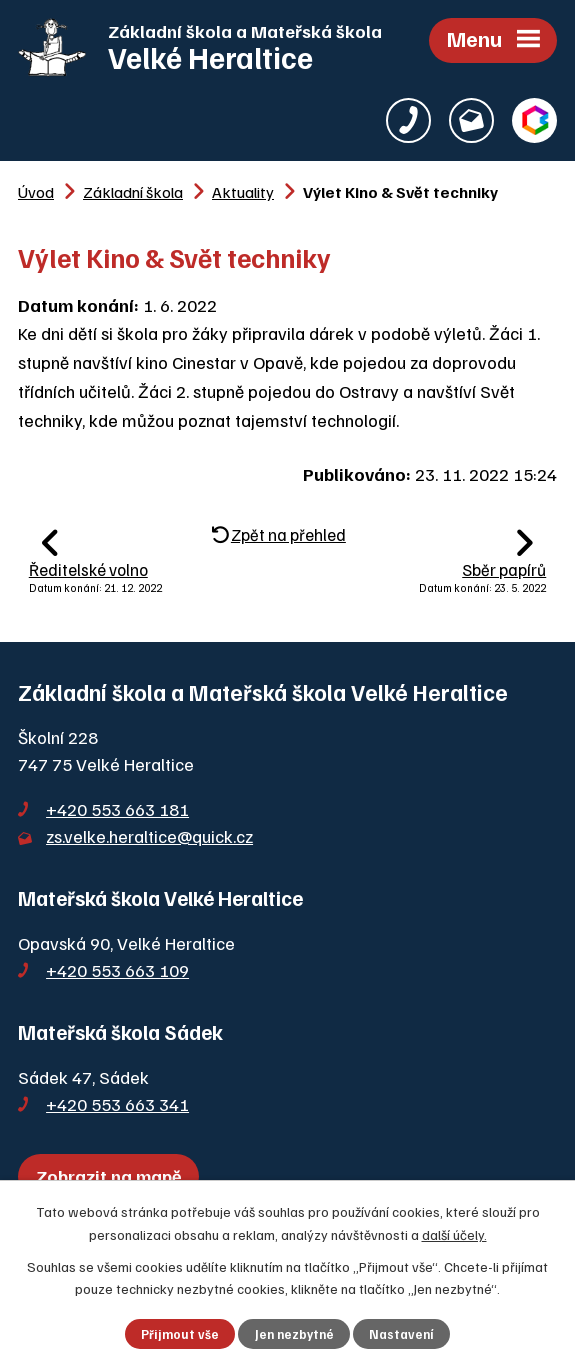  I want to click on další účely., so click(454, 1233).